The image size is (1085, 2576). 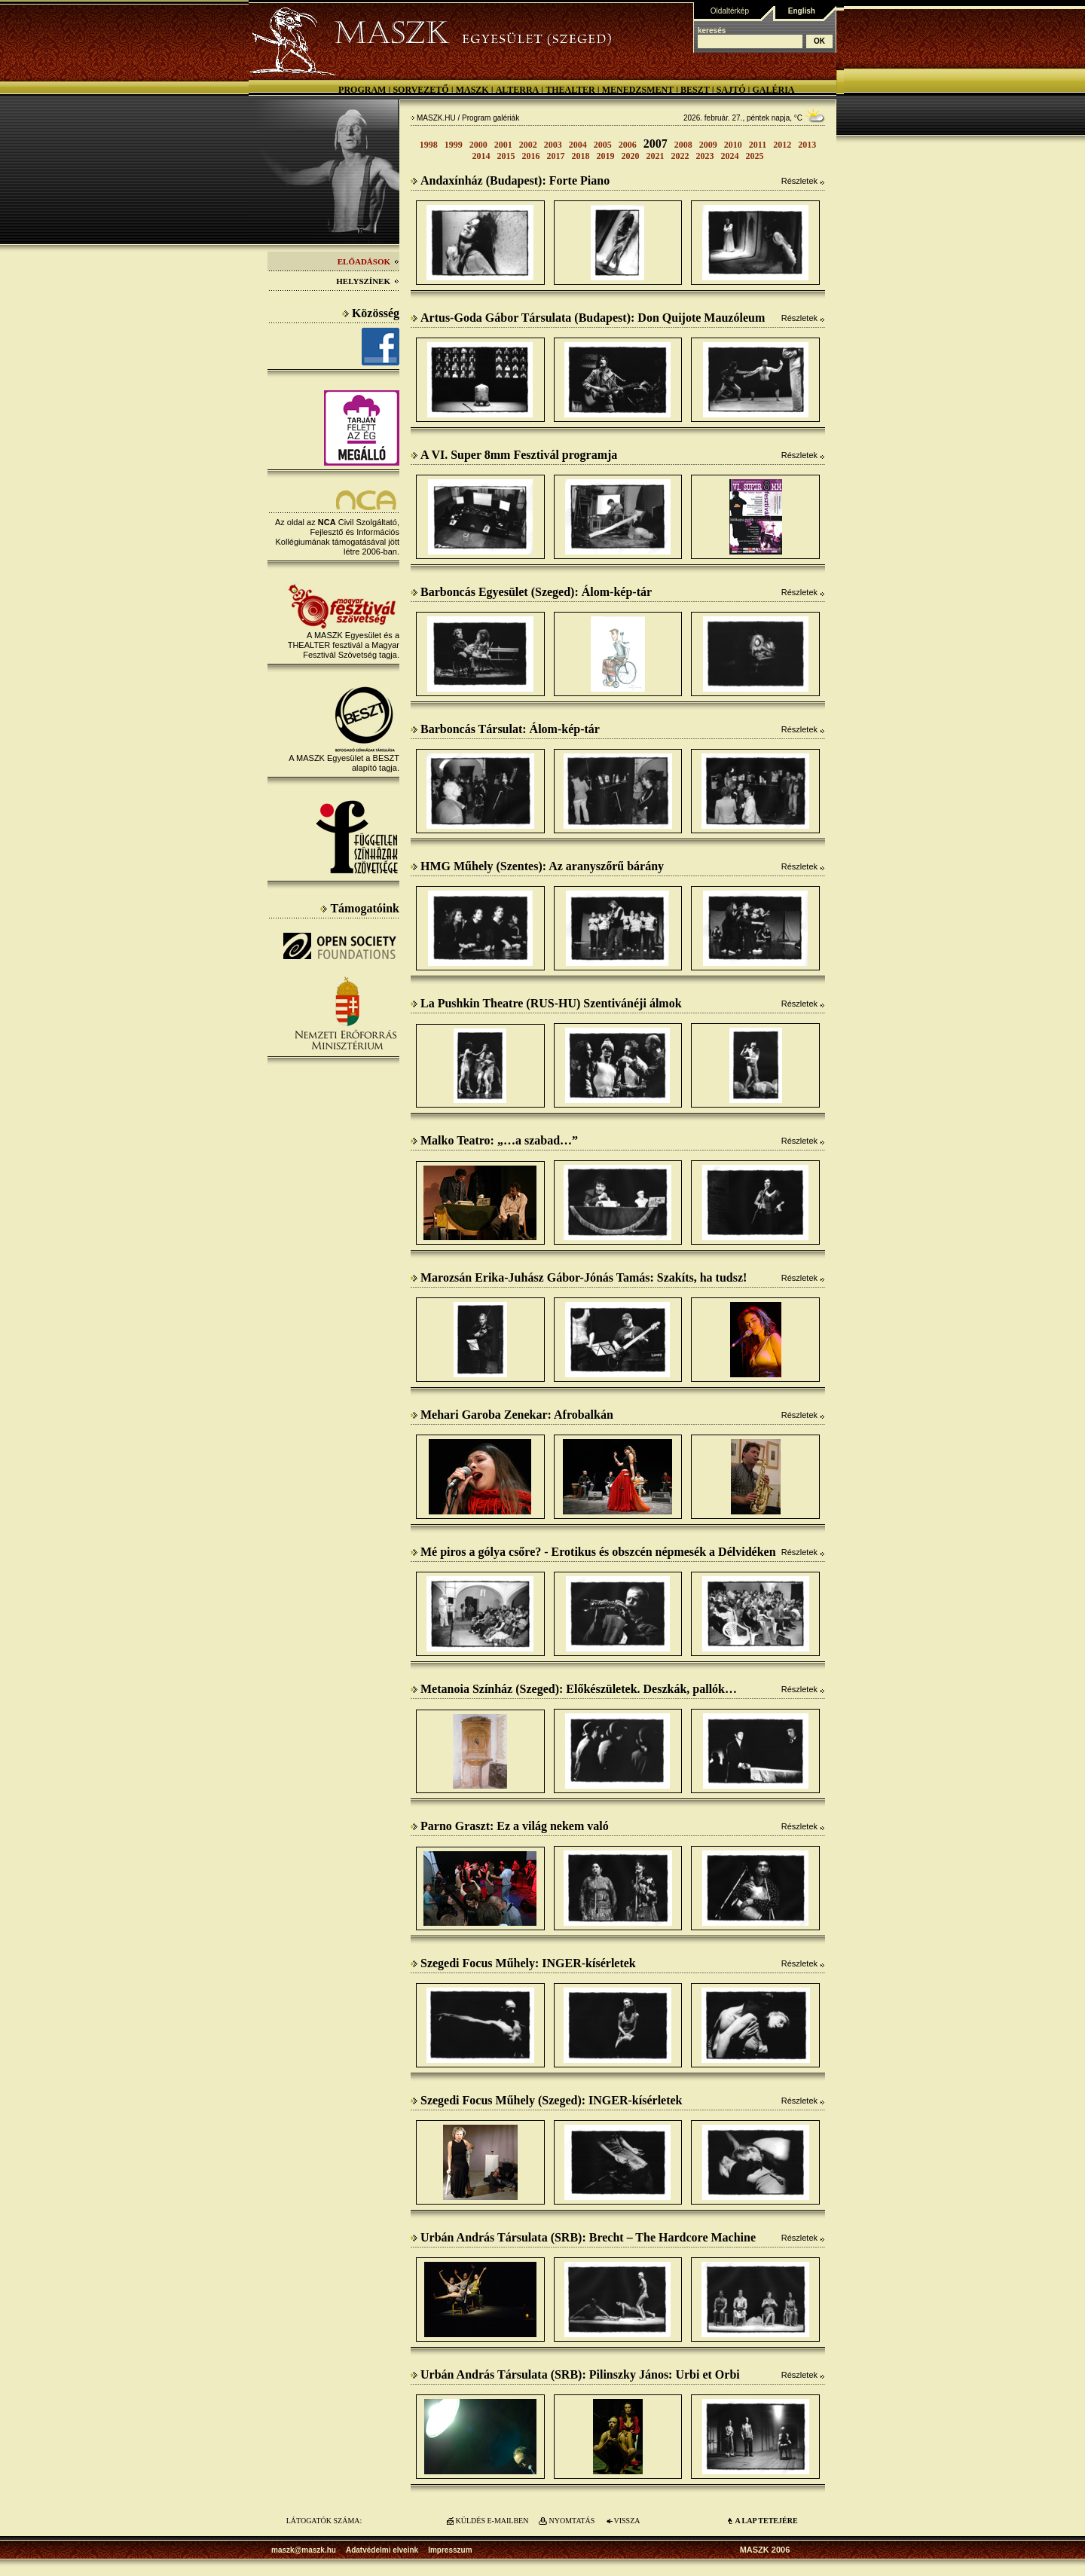 What do you see at coordinates (420, 89) in the screenshot?
I see `Sorvezető` at bounding box center [420, 89].